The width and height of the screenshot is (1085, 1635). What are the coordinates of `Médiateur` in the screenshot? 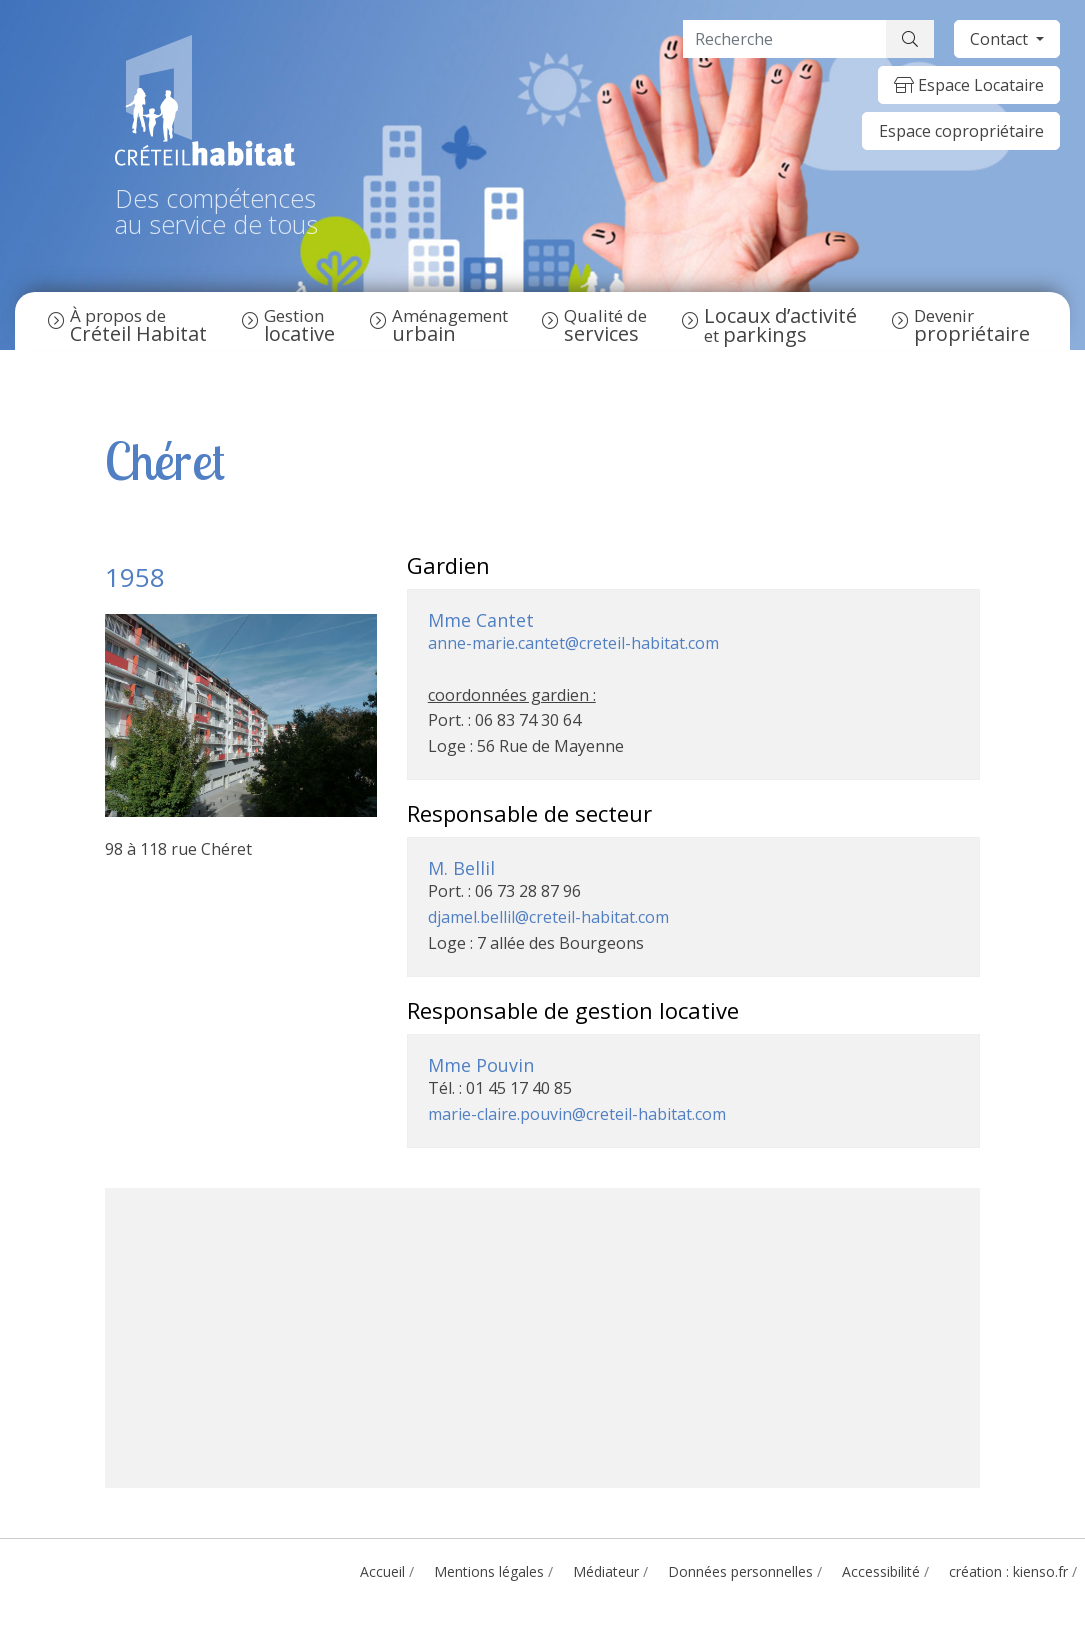 It's located at (606, 1571).